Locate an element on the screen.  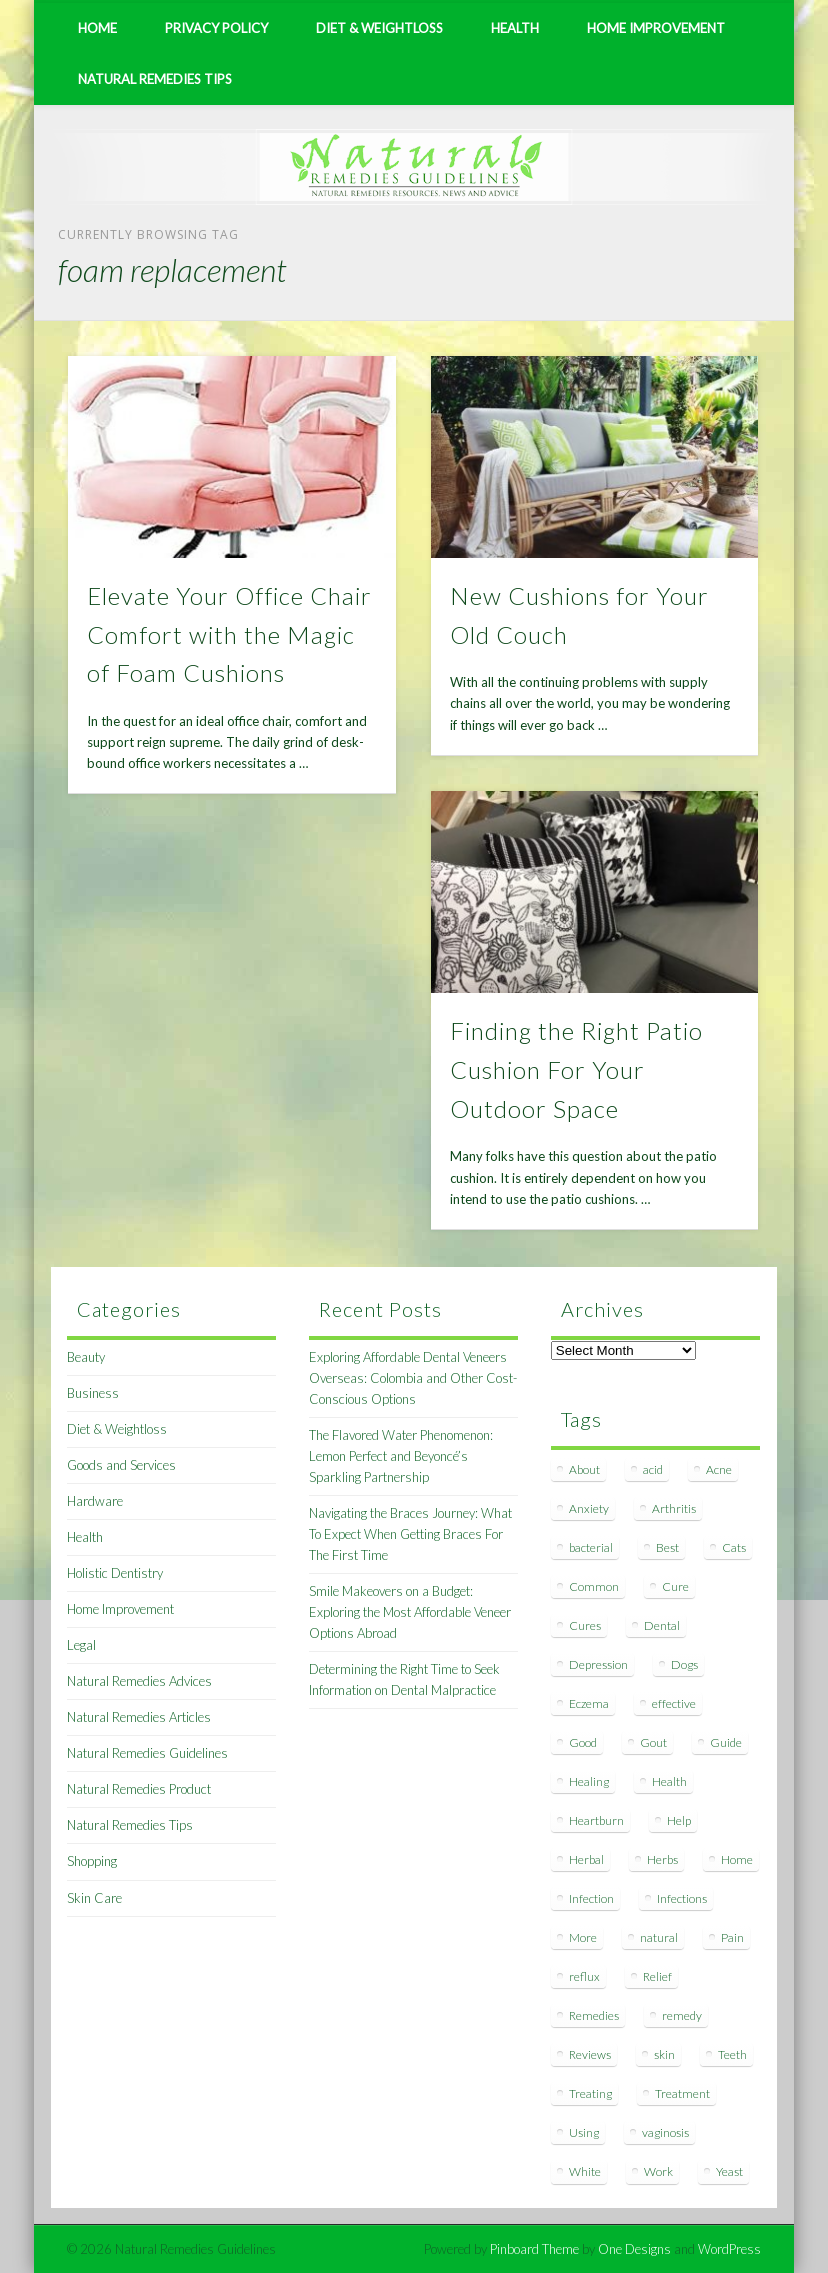
Natural Remedies Tips is located at coordinates (155, 79).